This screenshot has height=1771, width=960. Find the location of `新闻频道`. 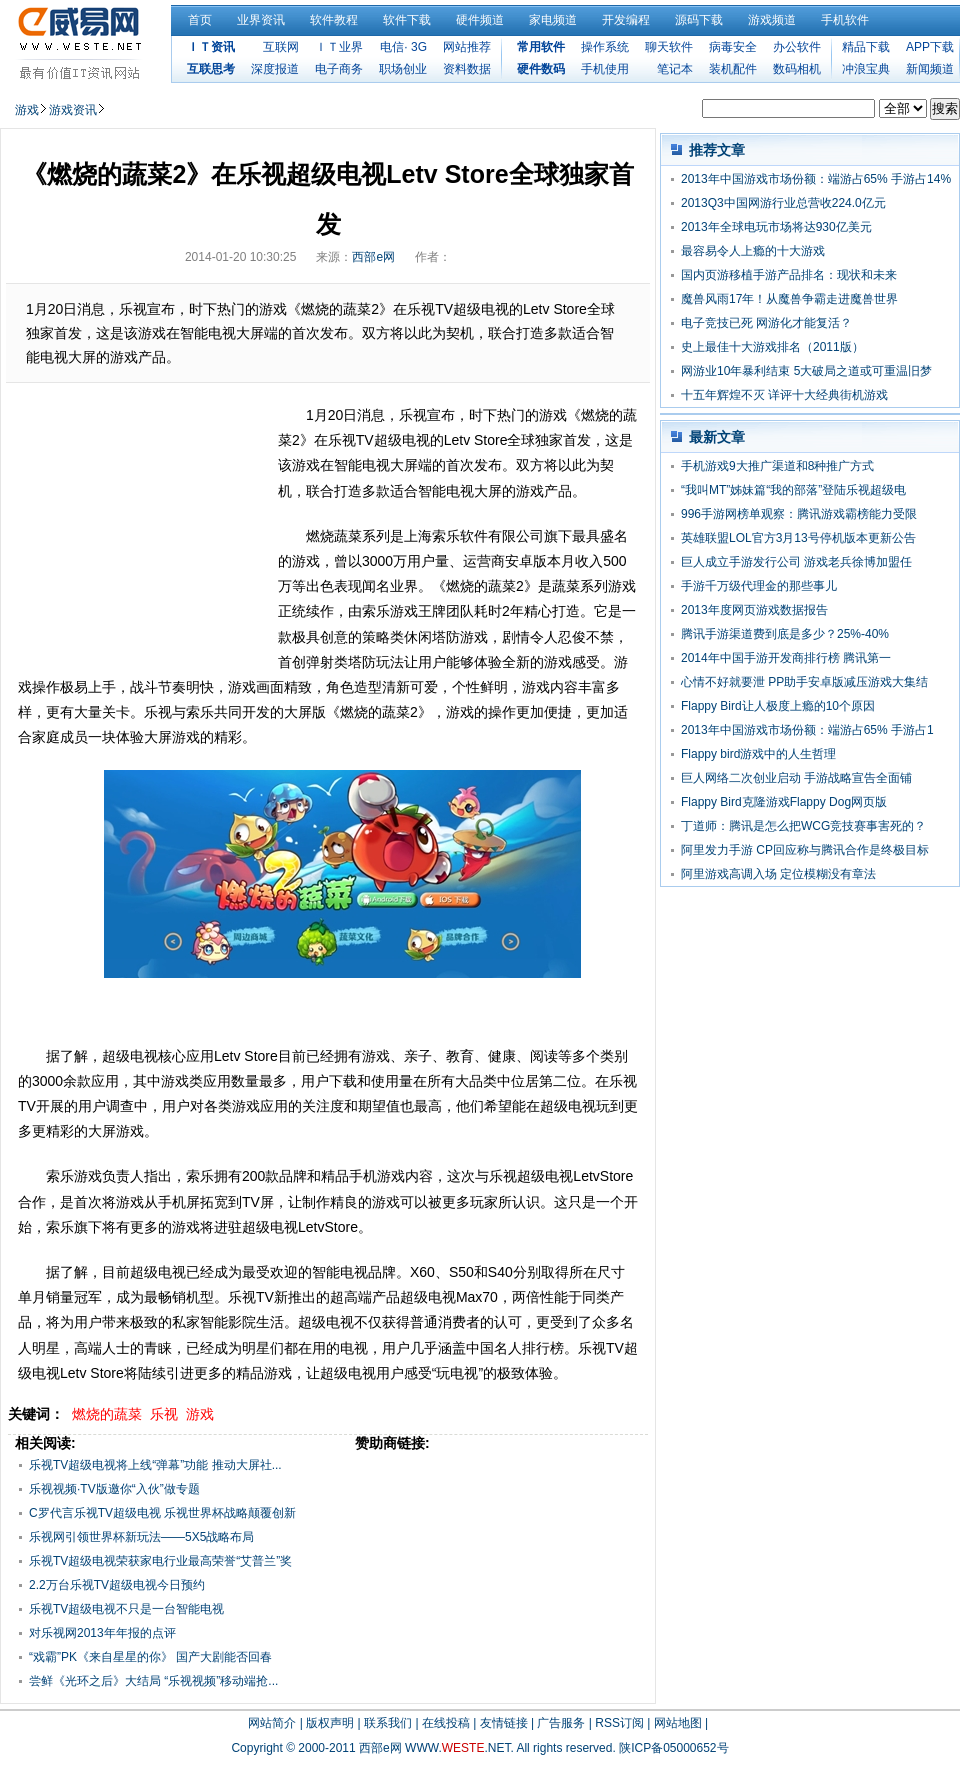

新闻频道 is located at coordinates (930, 69).